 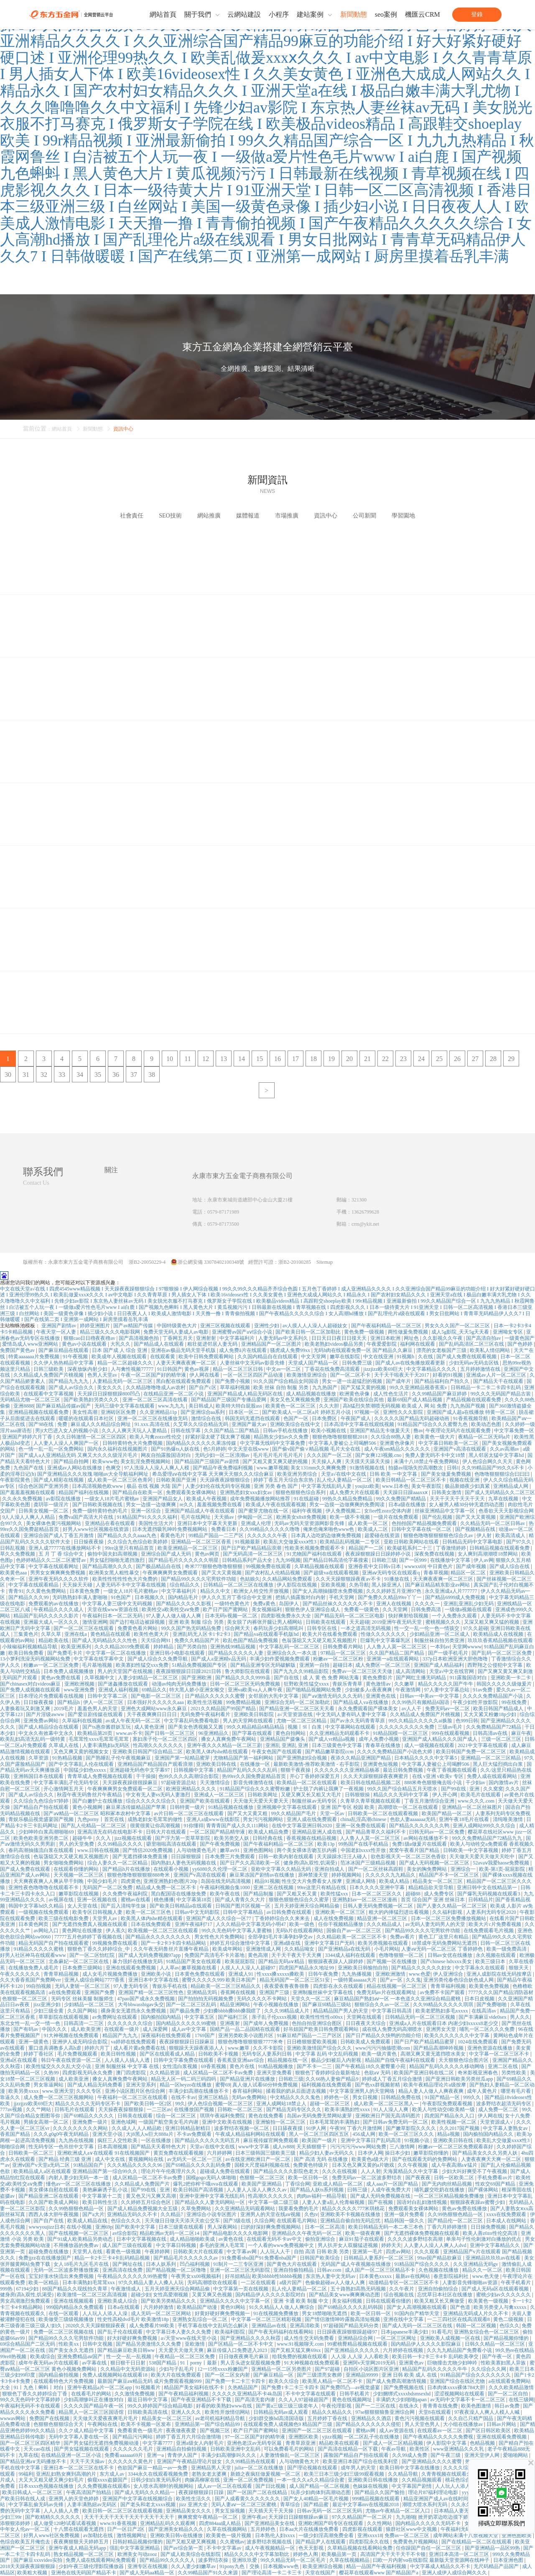 What do you see at coordinates (491, 1961) in the screenshot?
I see `欧美三级日本` at bounding box center [491, 1961].